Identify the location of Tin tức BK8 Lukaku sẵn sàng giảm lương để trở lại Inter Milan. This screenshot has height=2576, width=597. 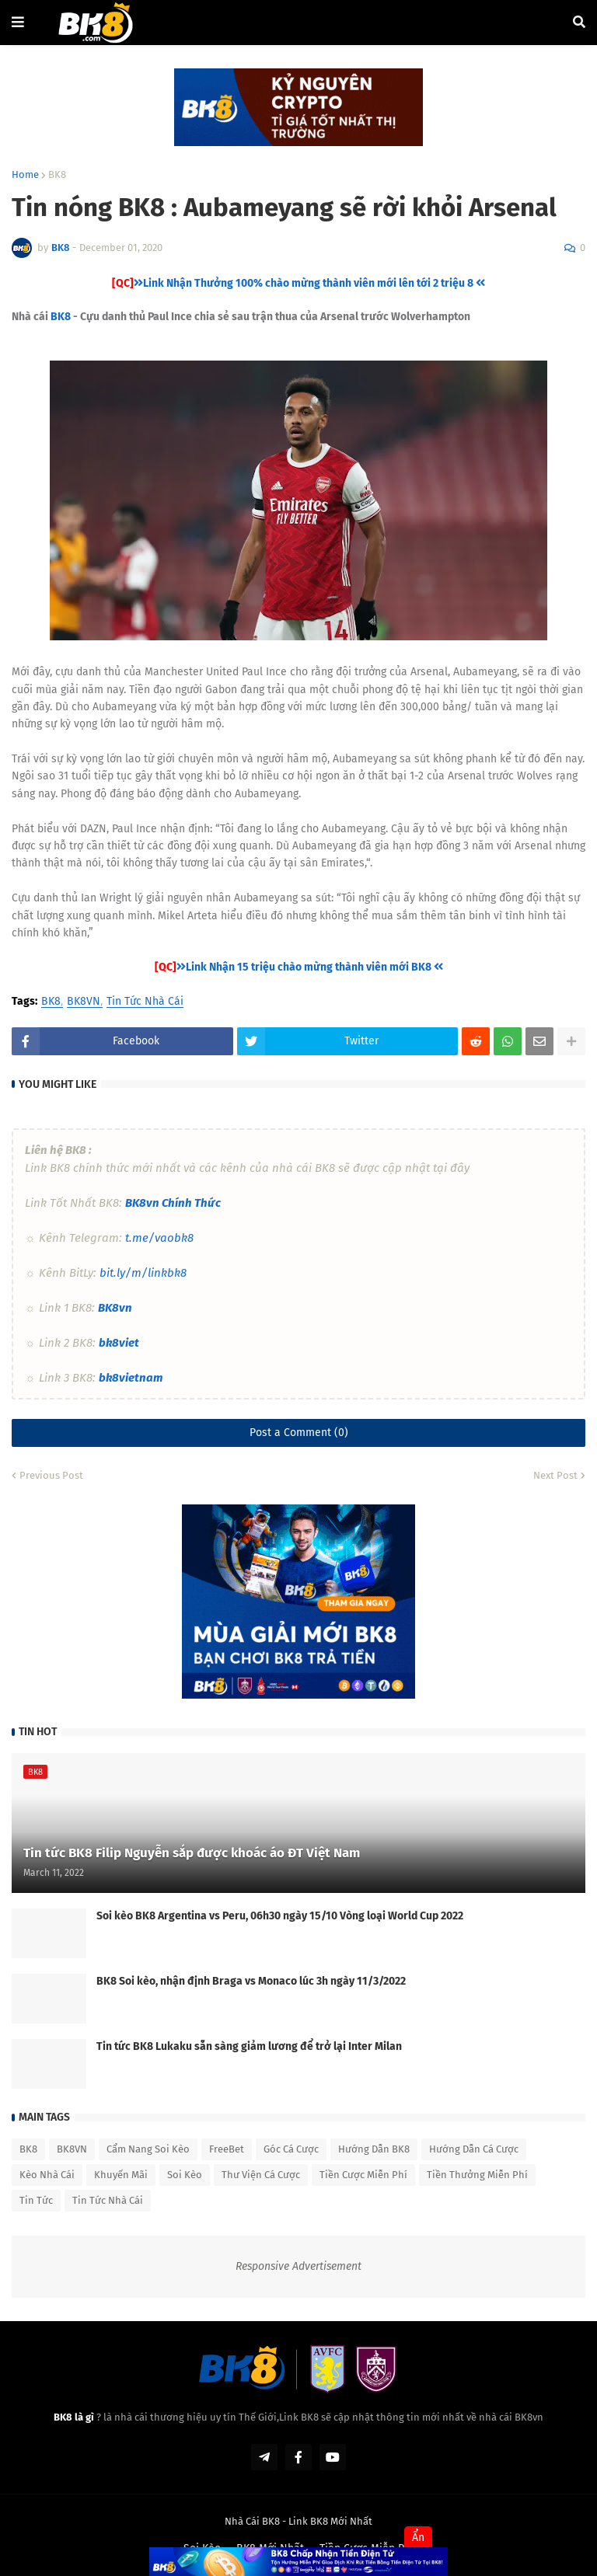
(249, 2046).